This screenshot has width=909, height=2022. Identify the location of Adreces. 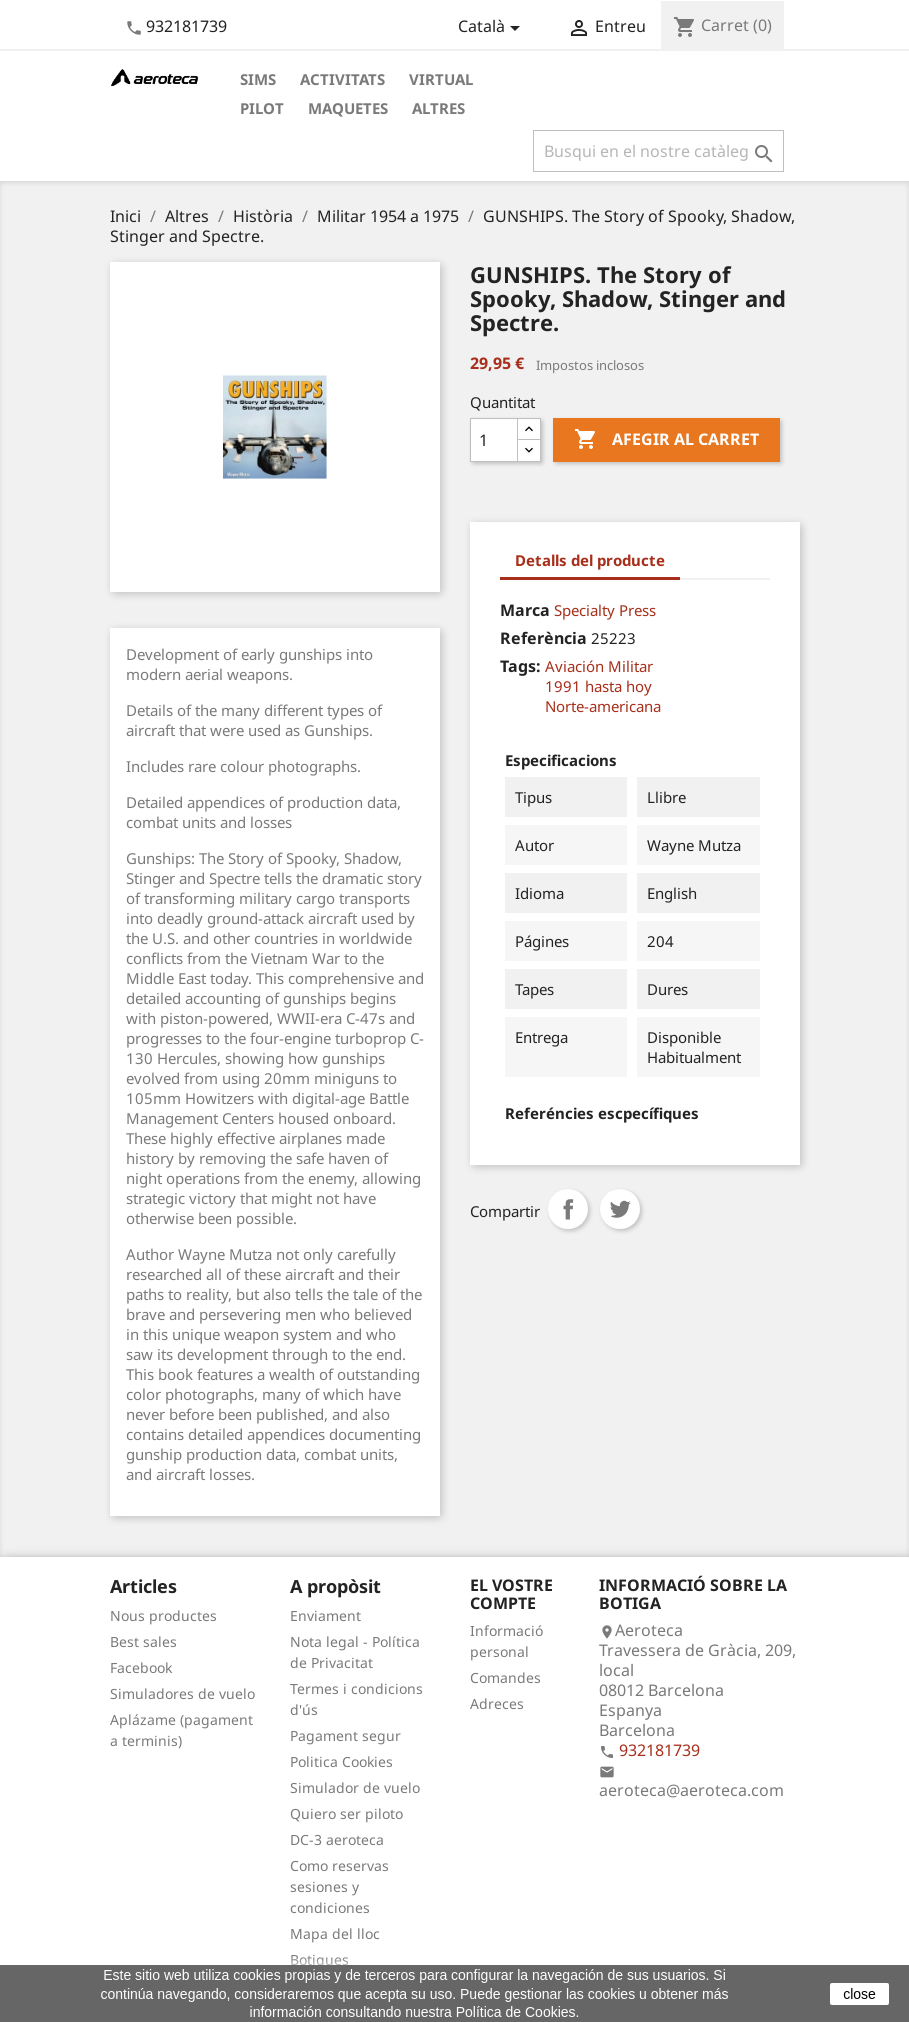
(497, 1703).